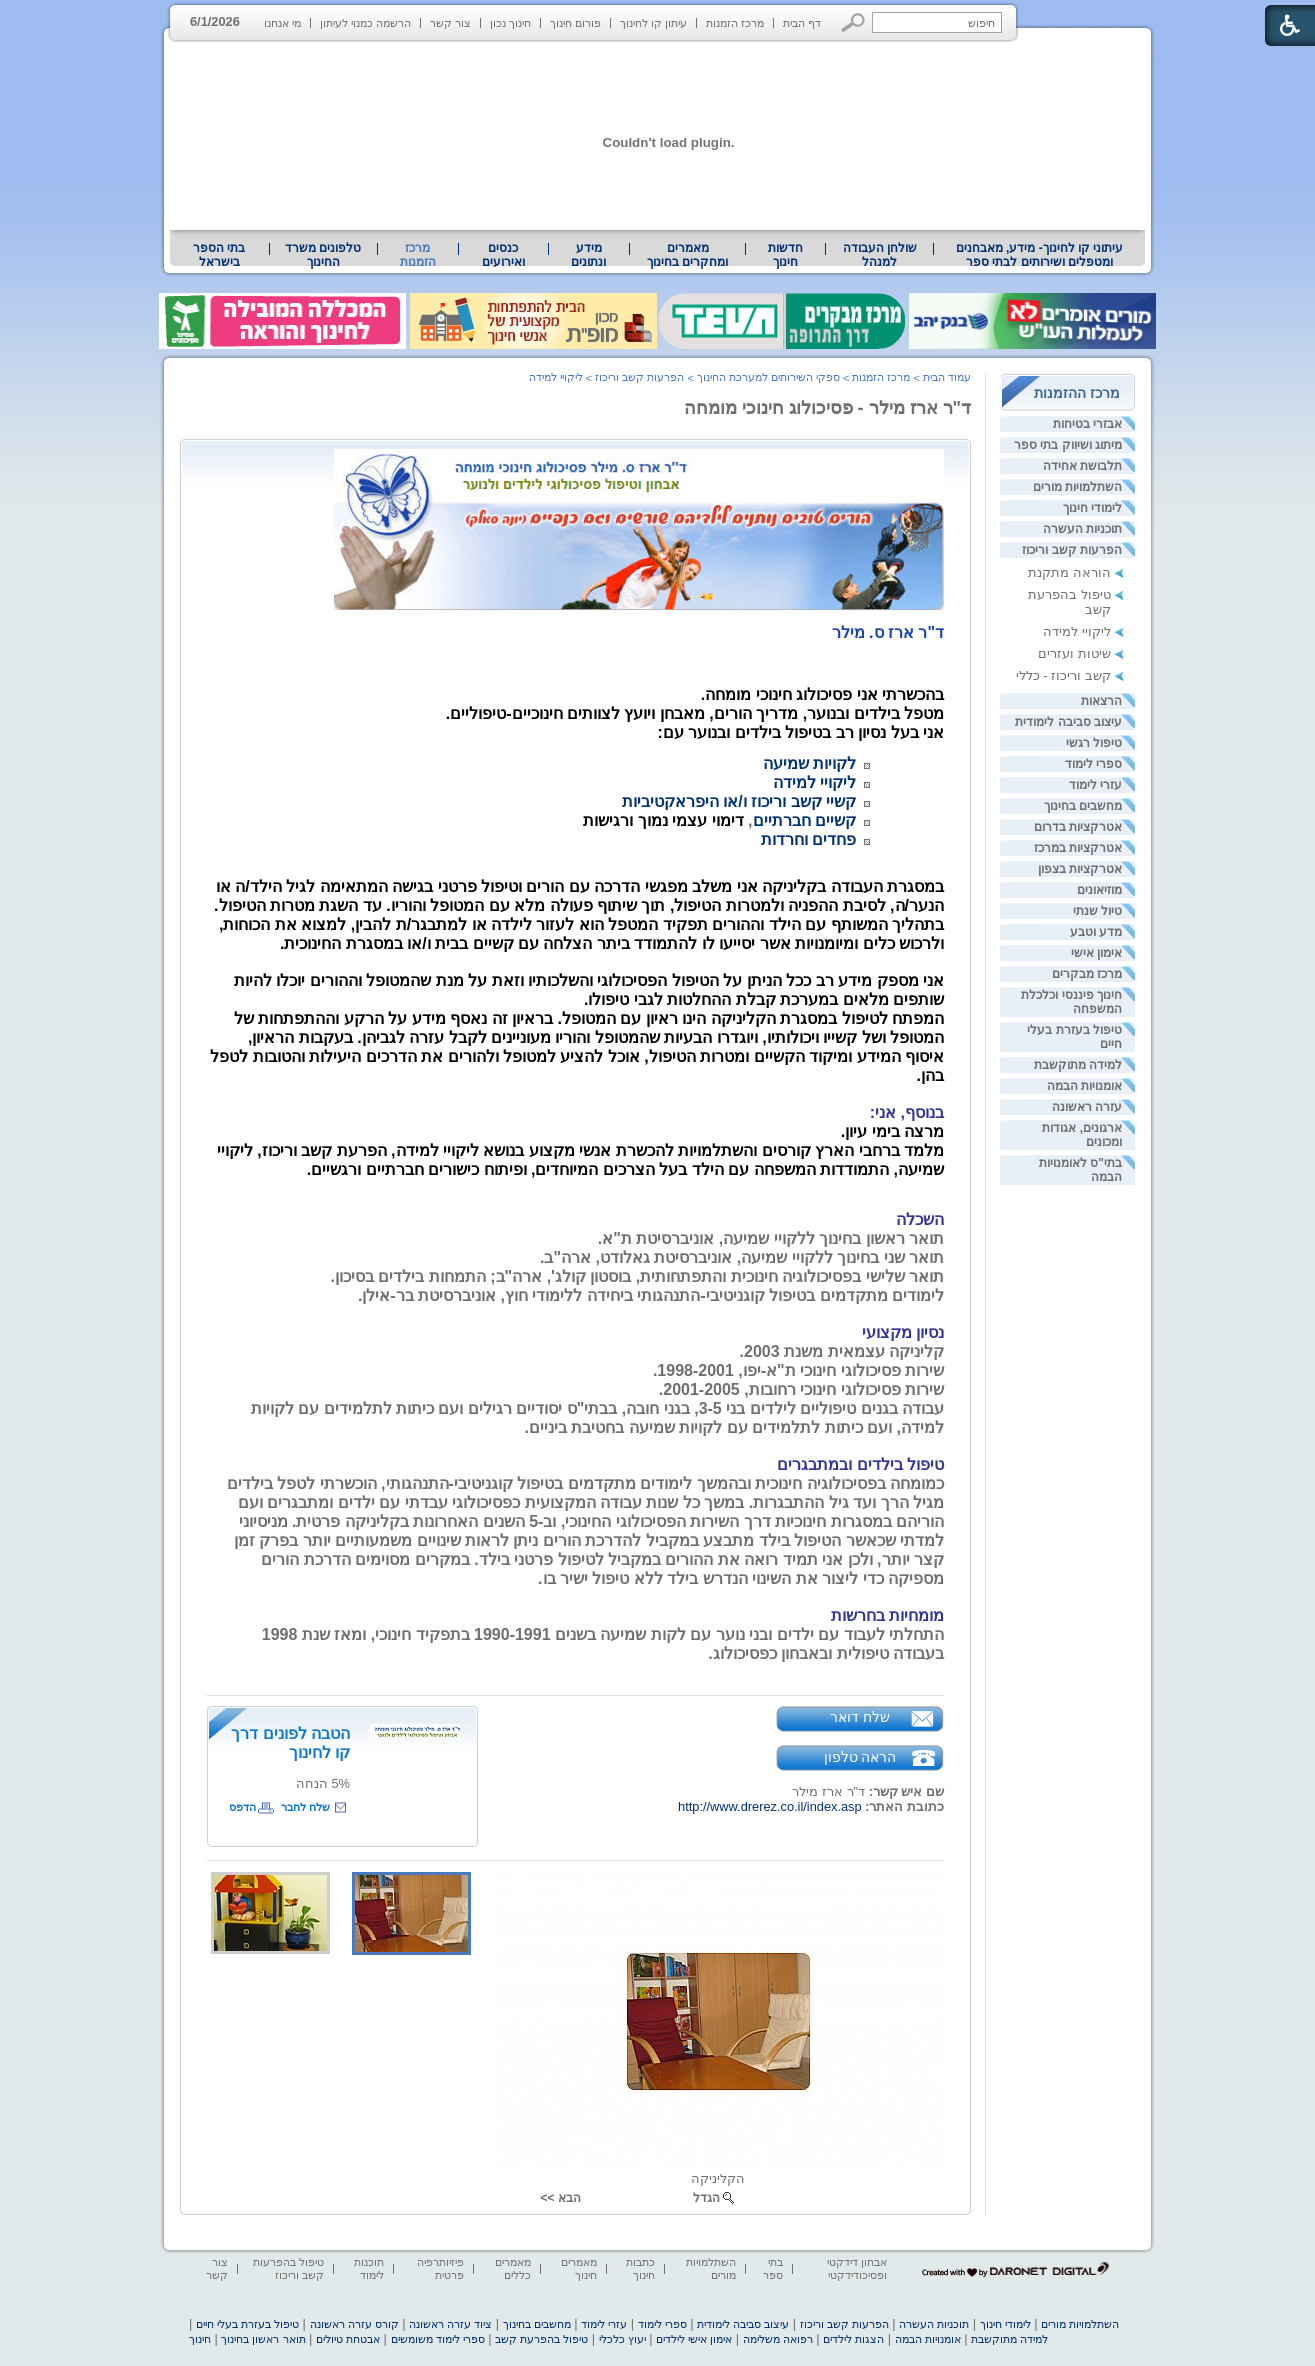 This screenshot has height=2366, width=1315. Describe the element at coordinates (687, 255) in the screenshot. I see `מאמרים ומחקרים בחינוך` at that location.